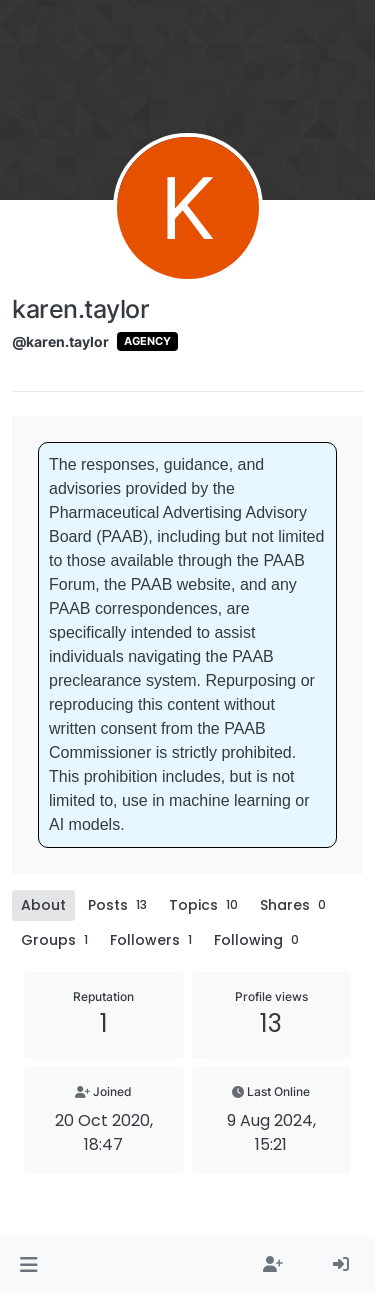 This screenshot has width=375, height=1293. I want to click on [button], so click(28, 1265).